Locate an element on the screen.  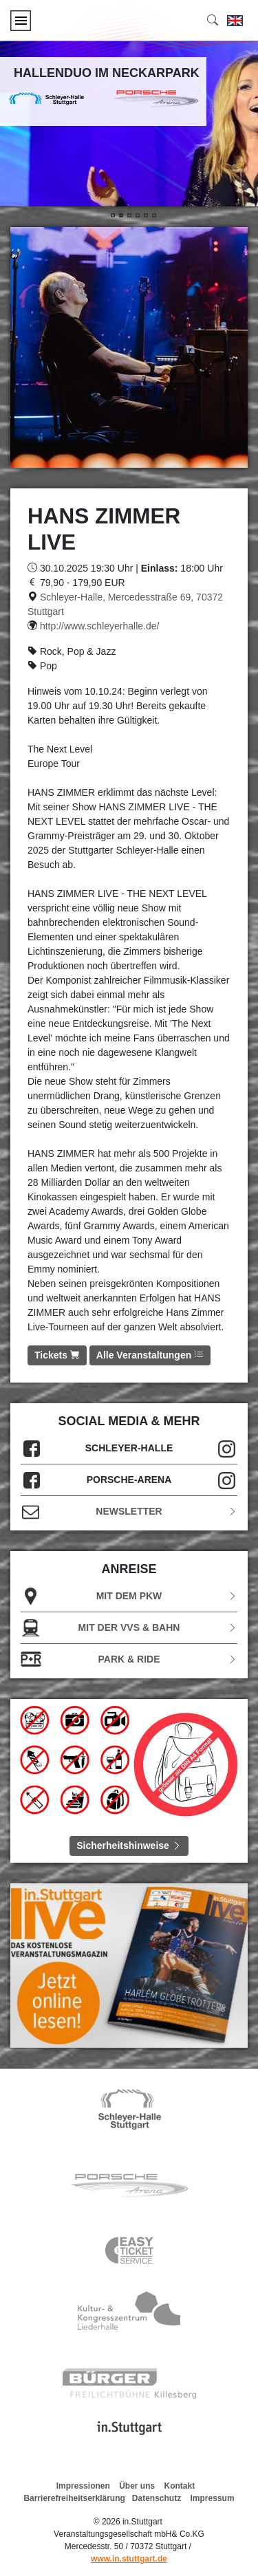
Sicherheitshinweise is located at coordinates (129, 1845).